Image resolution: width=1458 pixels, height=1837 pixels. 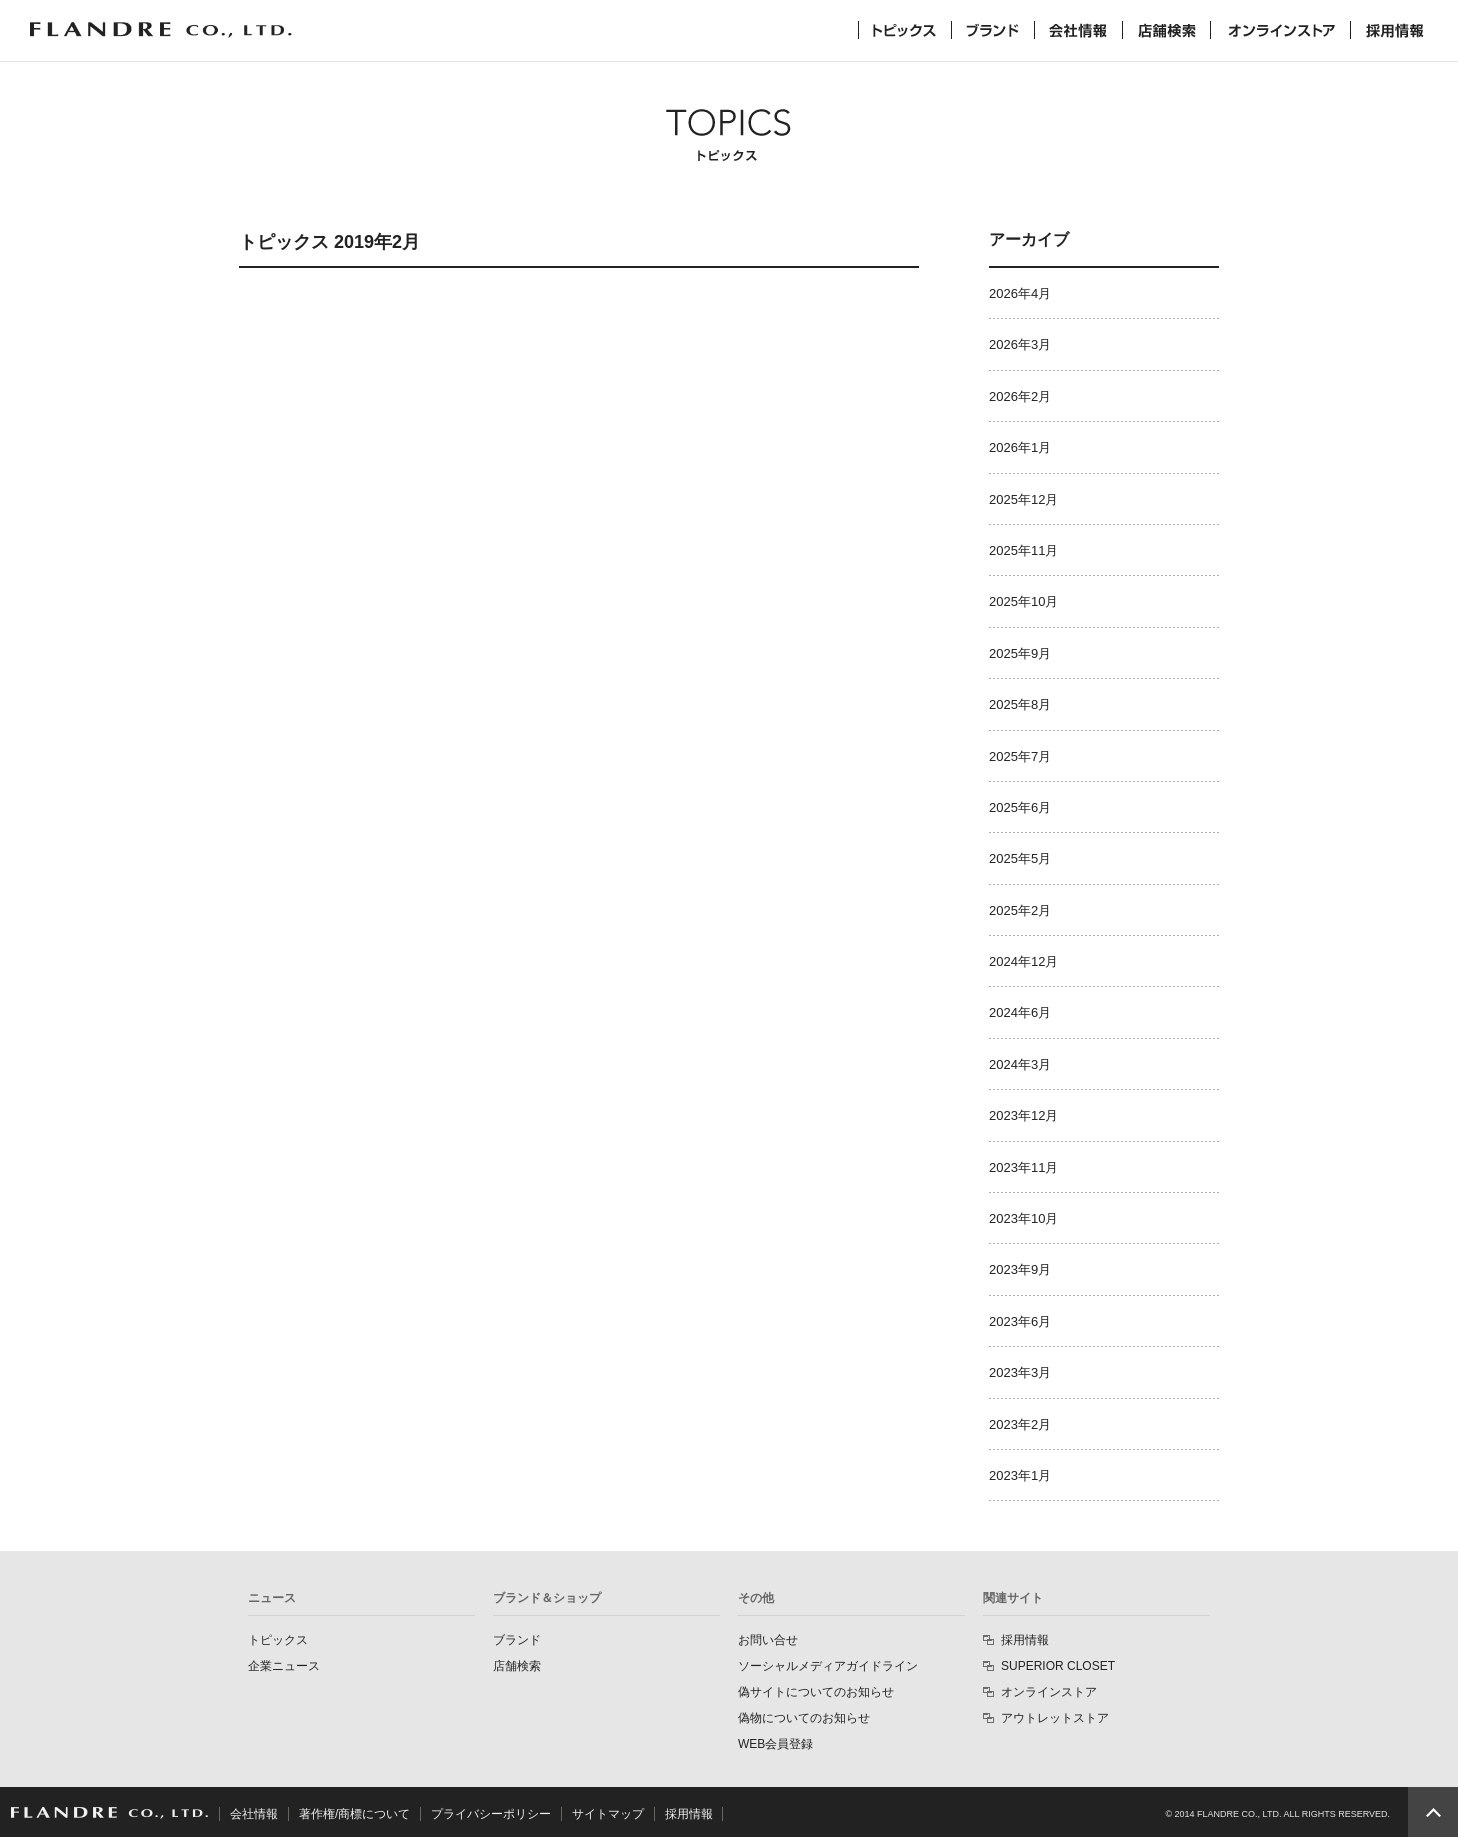 I want to click on 2025年7月, so click(x=1020, y=756).